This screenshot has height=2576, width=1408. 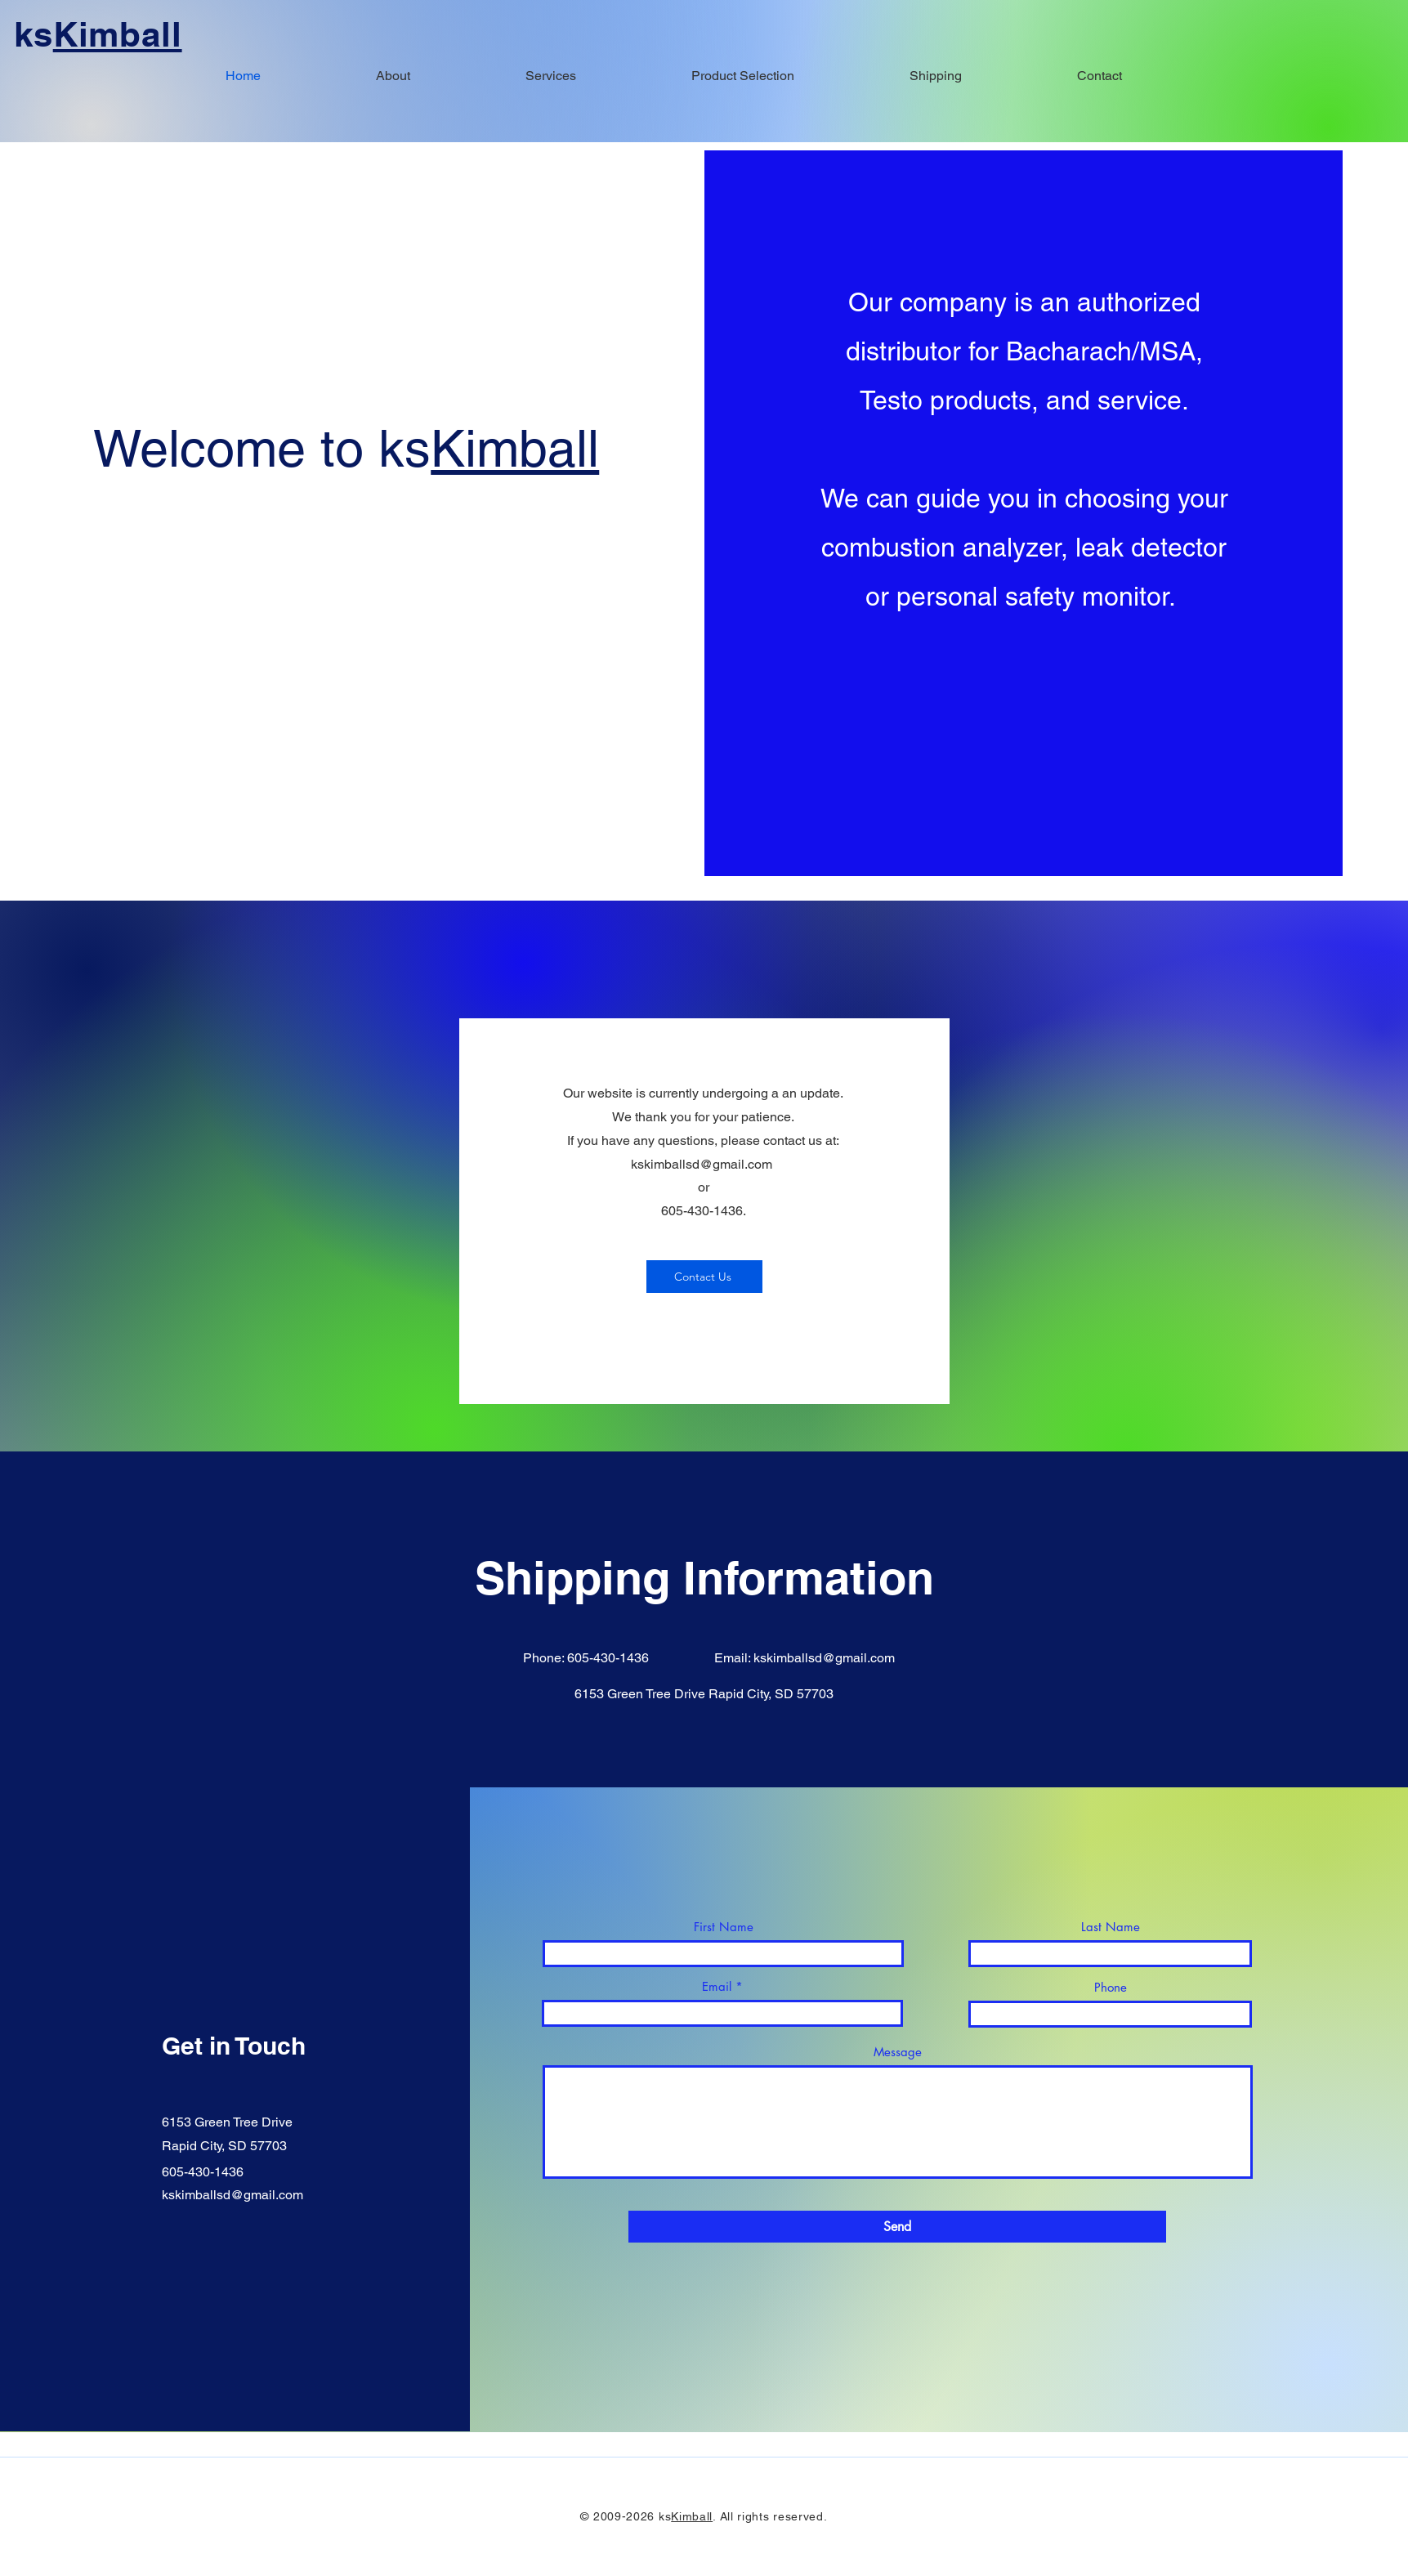 I want to click on [Contact Us], so click(x=704, y=1276).